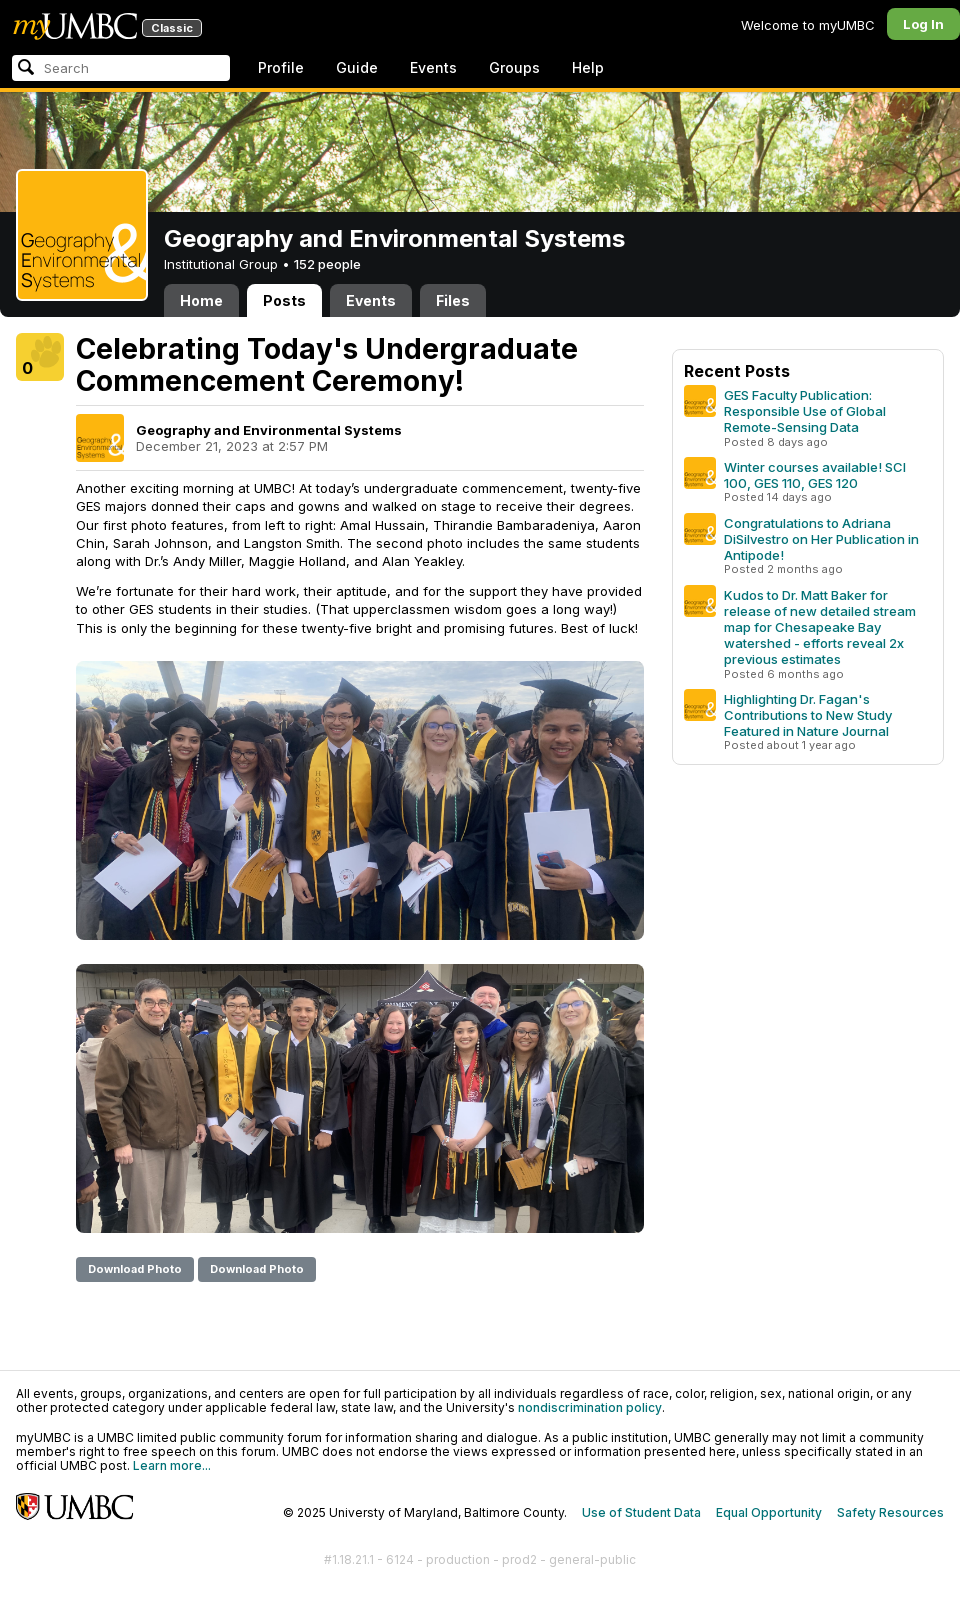 This screenshot has height=1600, width=960. What do you see at coordinates (590, 1407) in the screenshot?
I see `nondiscrimination policy` at bounding box center [590, 1407].